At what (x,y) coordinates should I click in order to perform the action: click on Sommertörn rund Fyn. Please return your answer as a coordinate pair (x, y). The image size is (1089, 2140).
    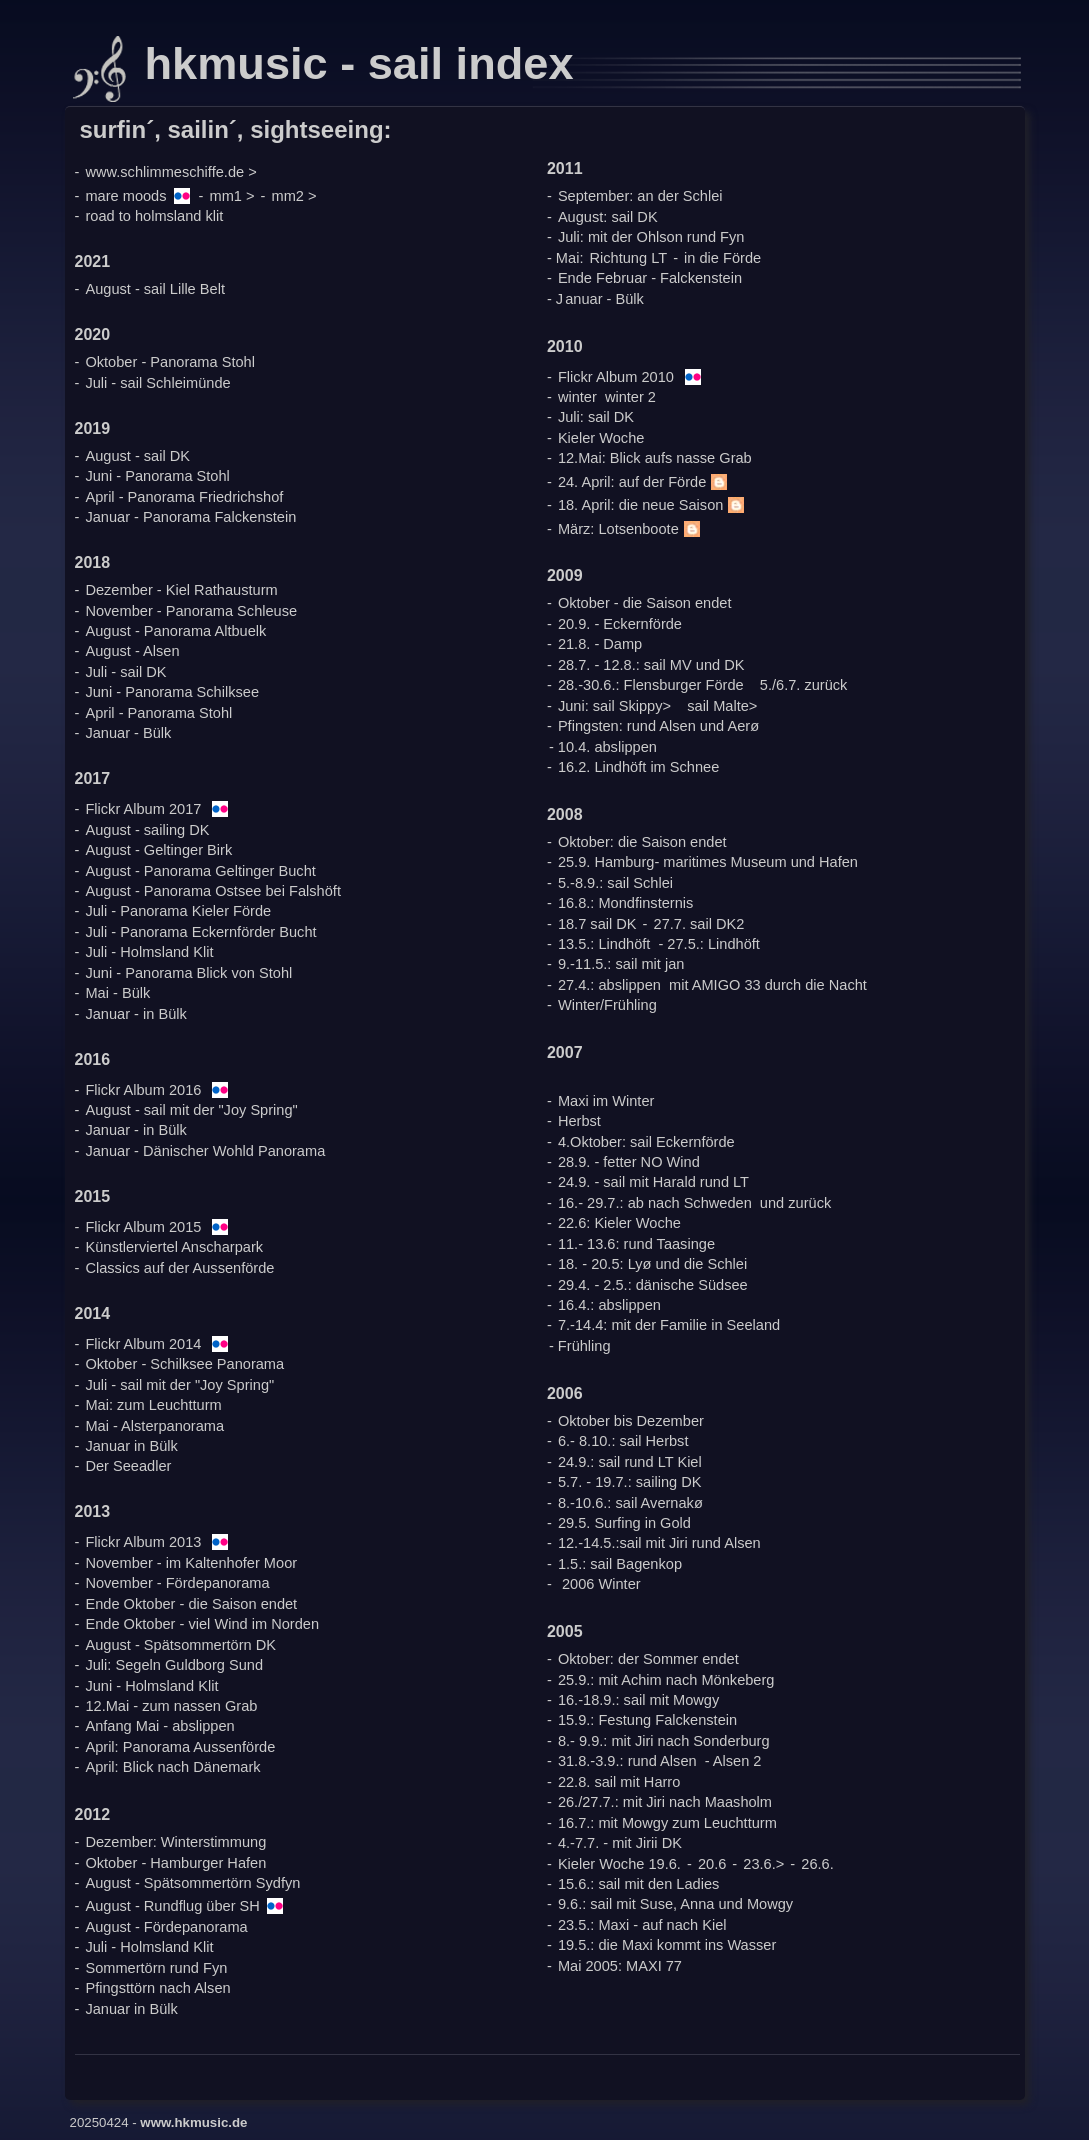
    Looking at the image, I should click on (156, 1968).